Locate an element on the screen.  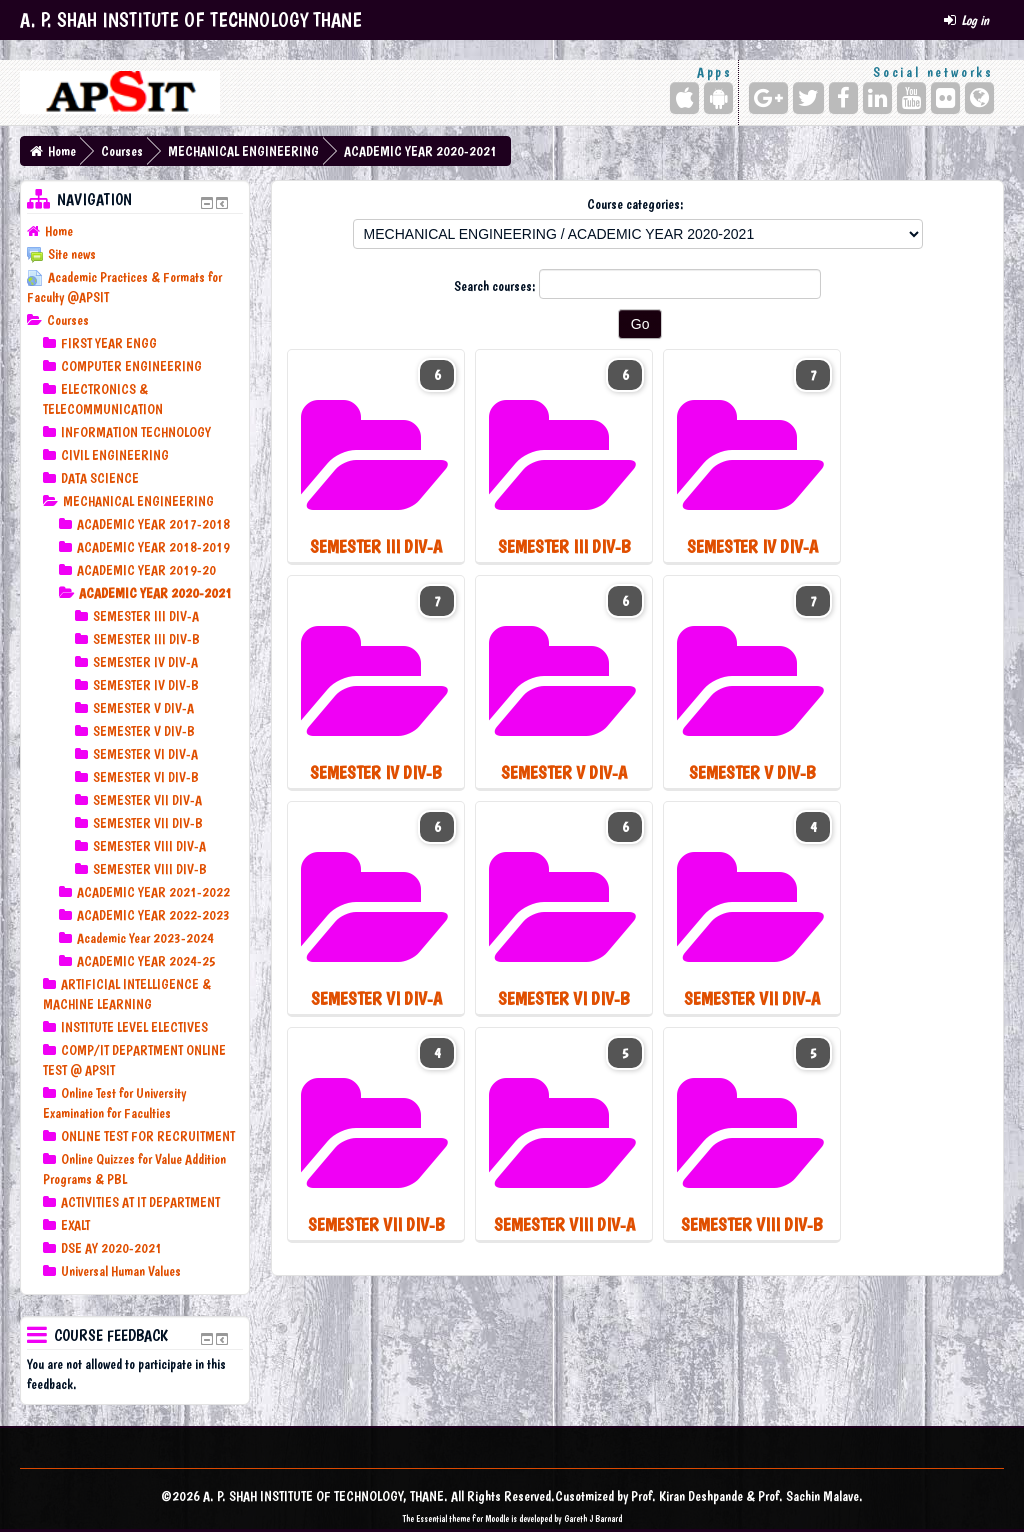
[LinkedIn] is located at coordinates (877, 98).